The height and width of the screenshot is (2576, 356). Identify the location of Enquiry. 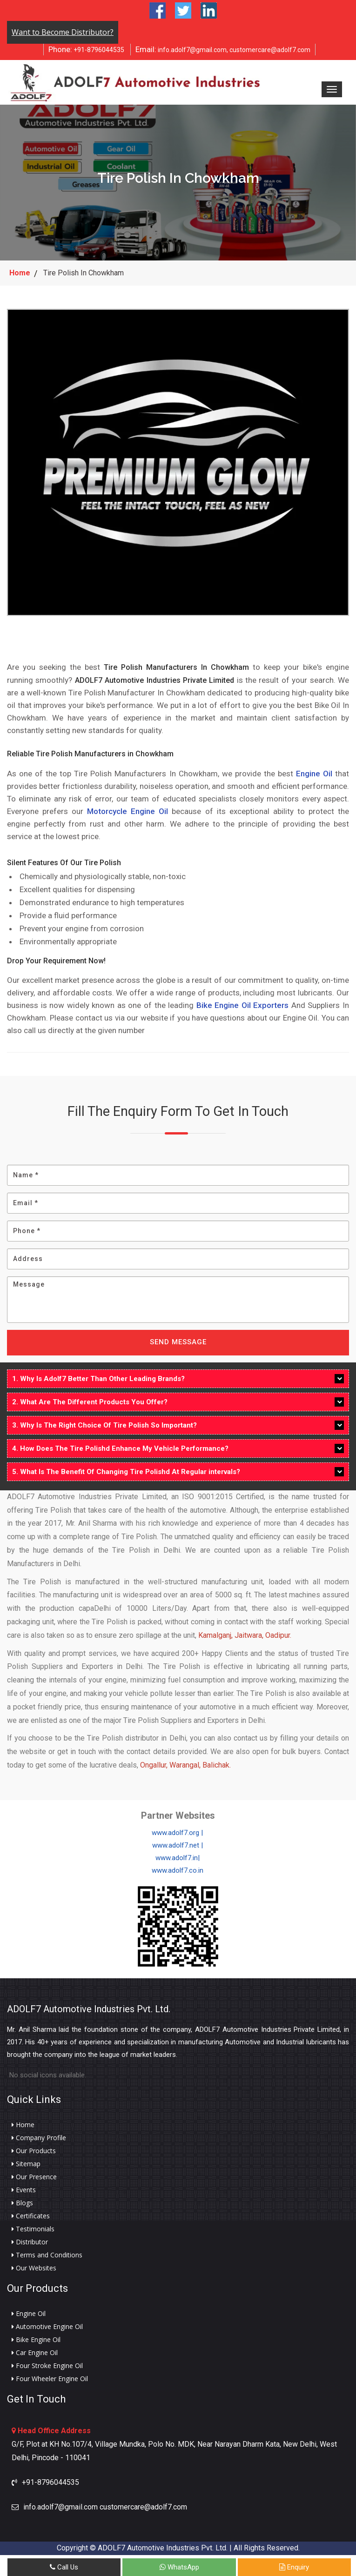
(294, 2567).